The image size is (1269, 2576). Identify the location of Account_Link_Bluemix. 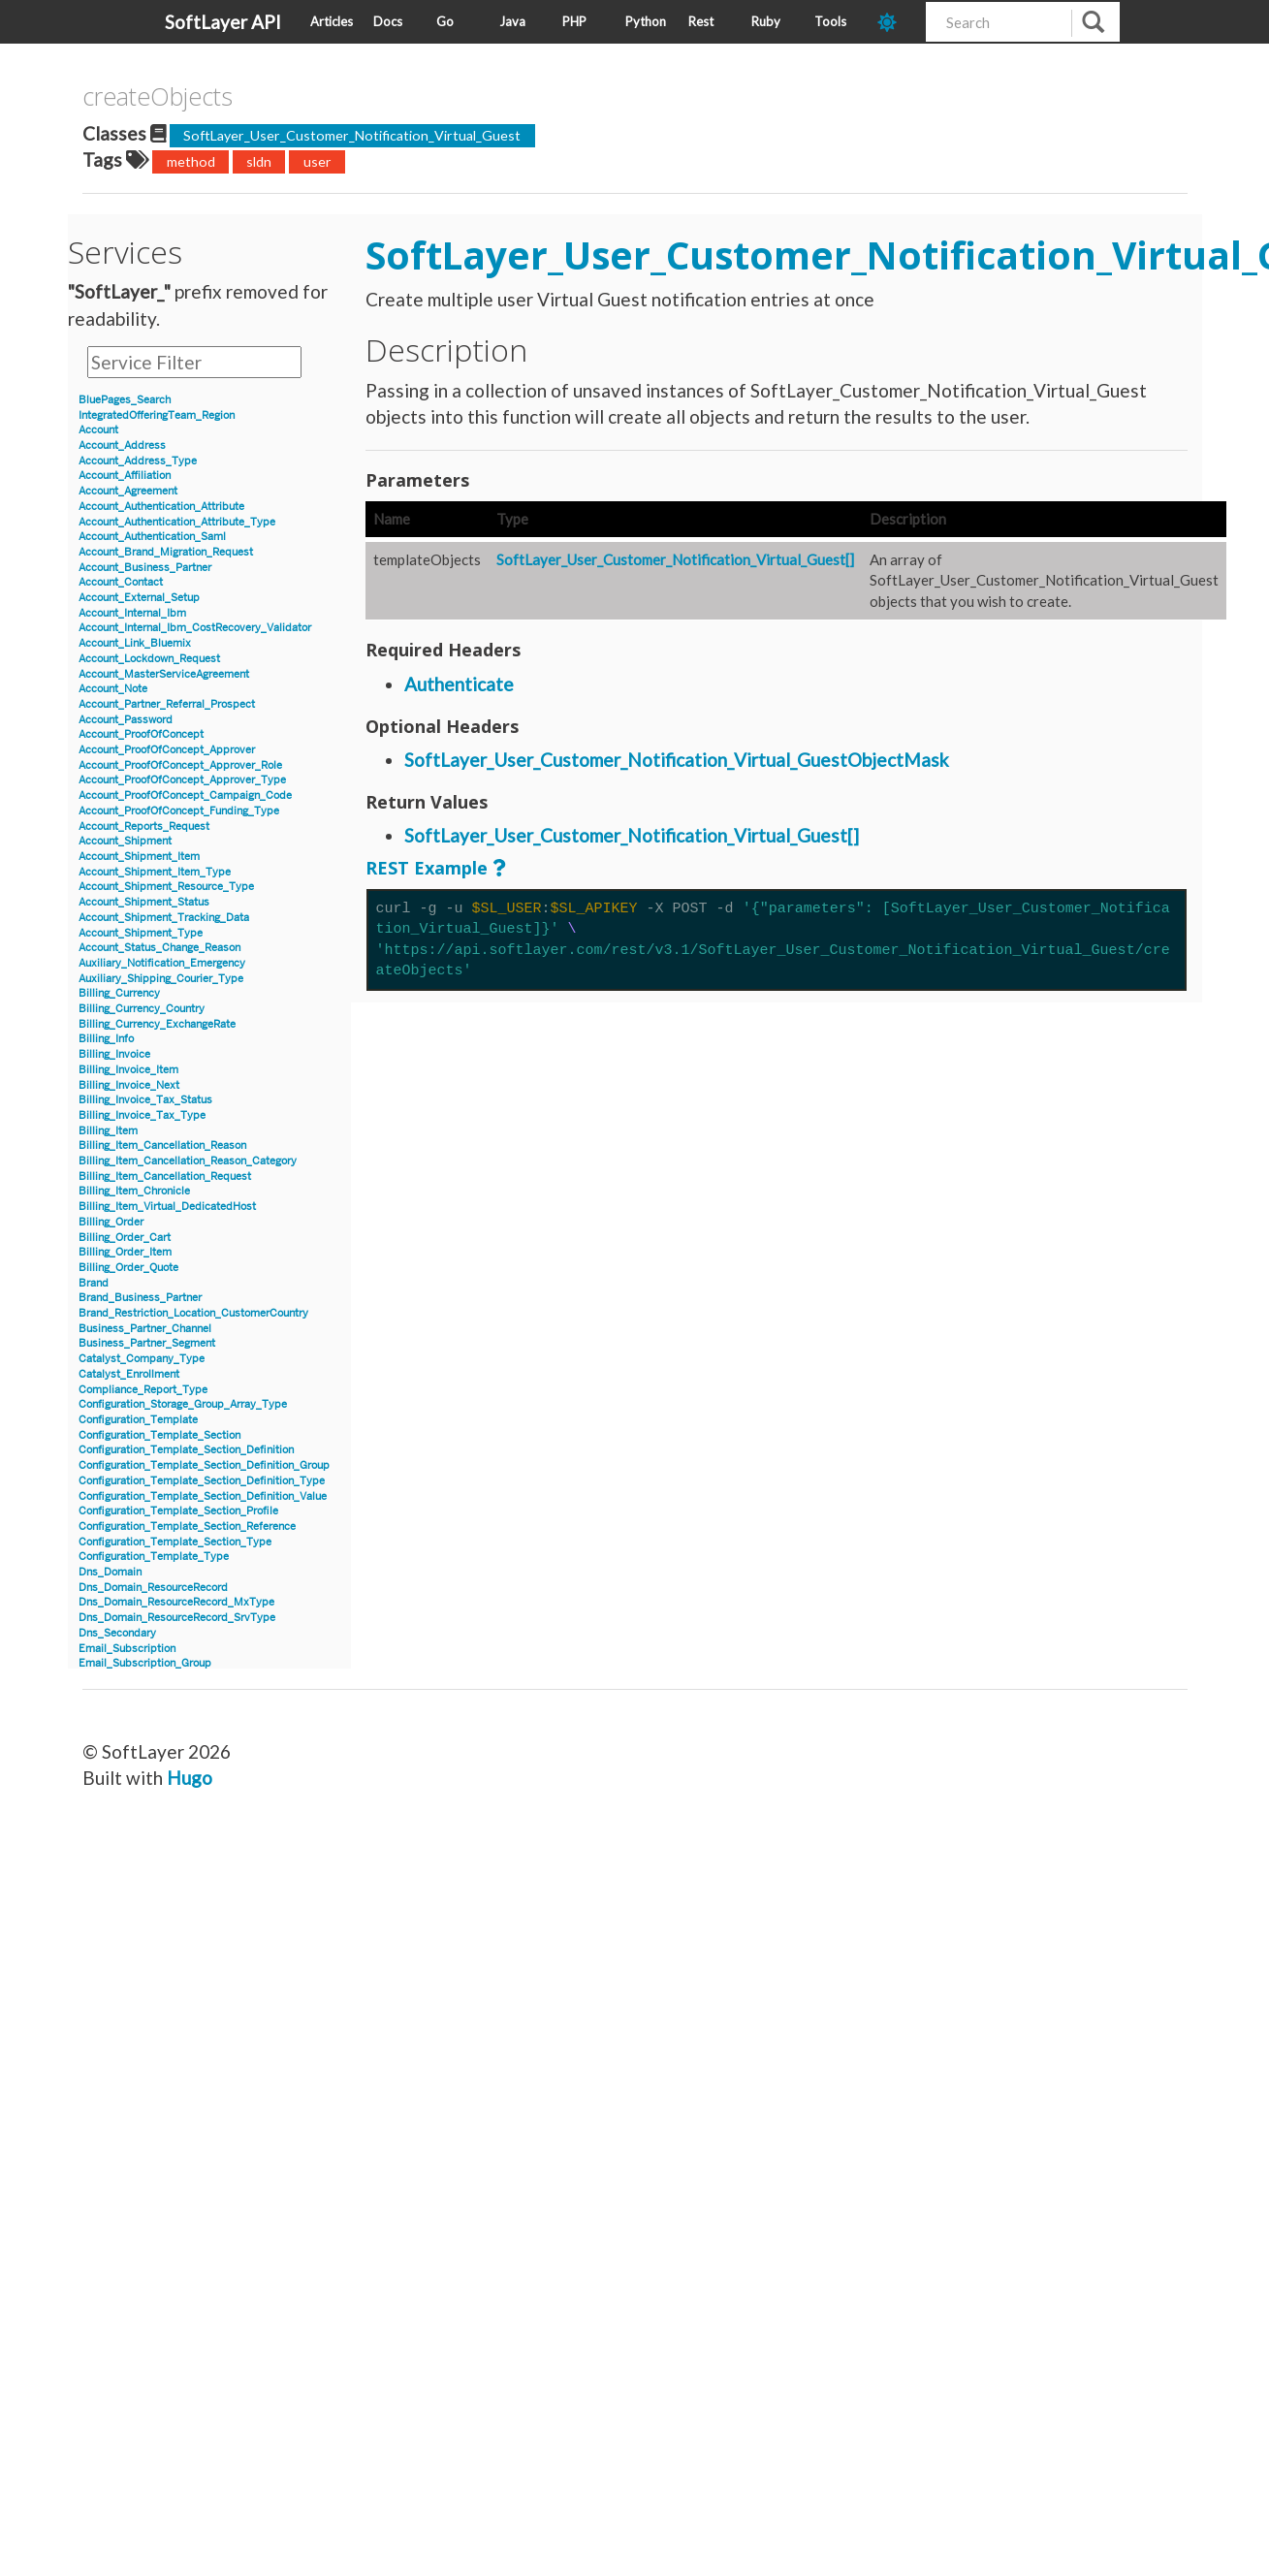
(135, 643).